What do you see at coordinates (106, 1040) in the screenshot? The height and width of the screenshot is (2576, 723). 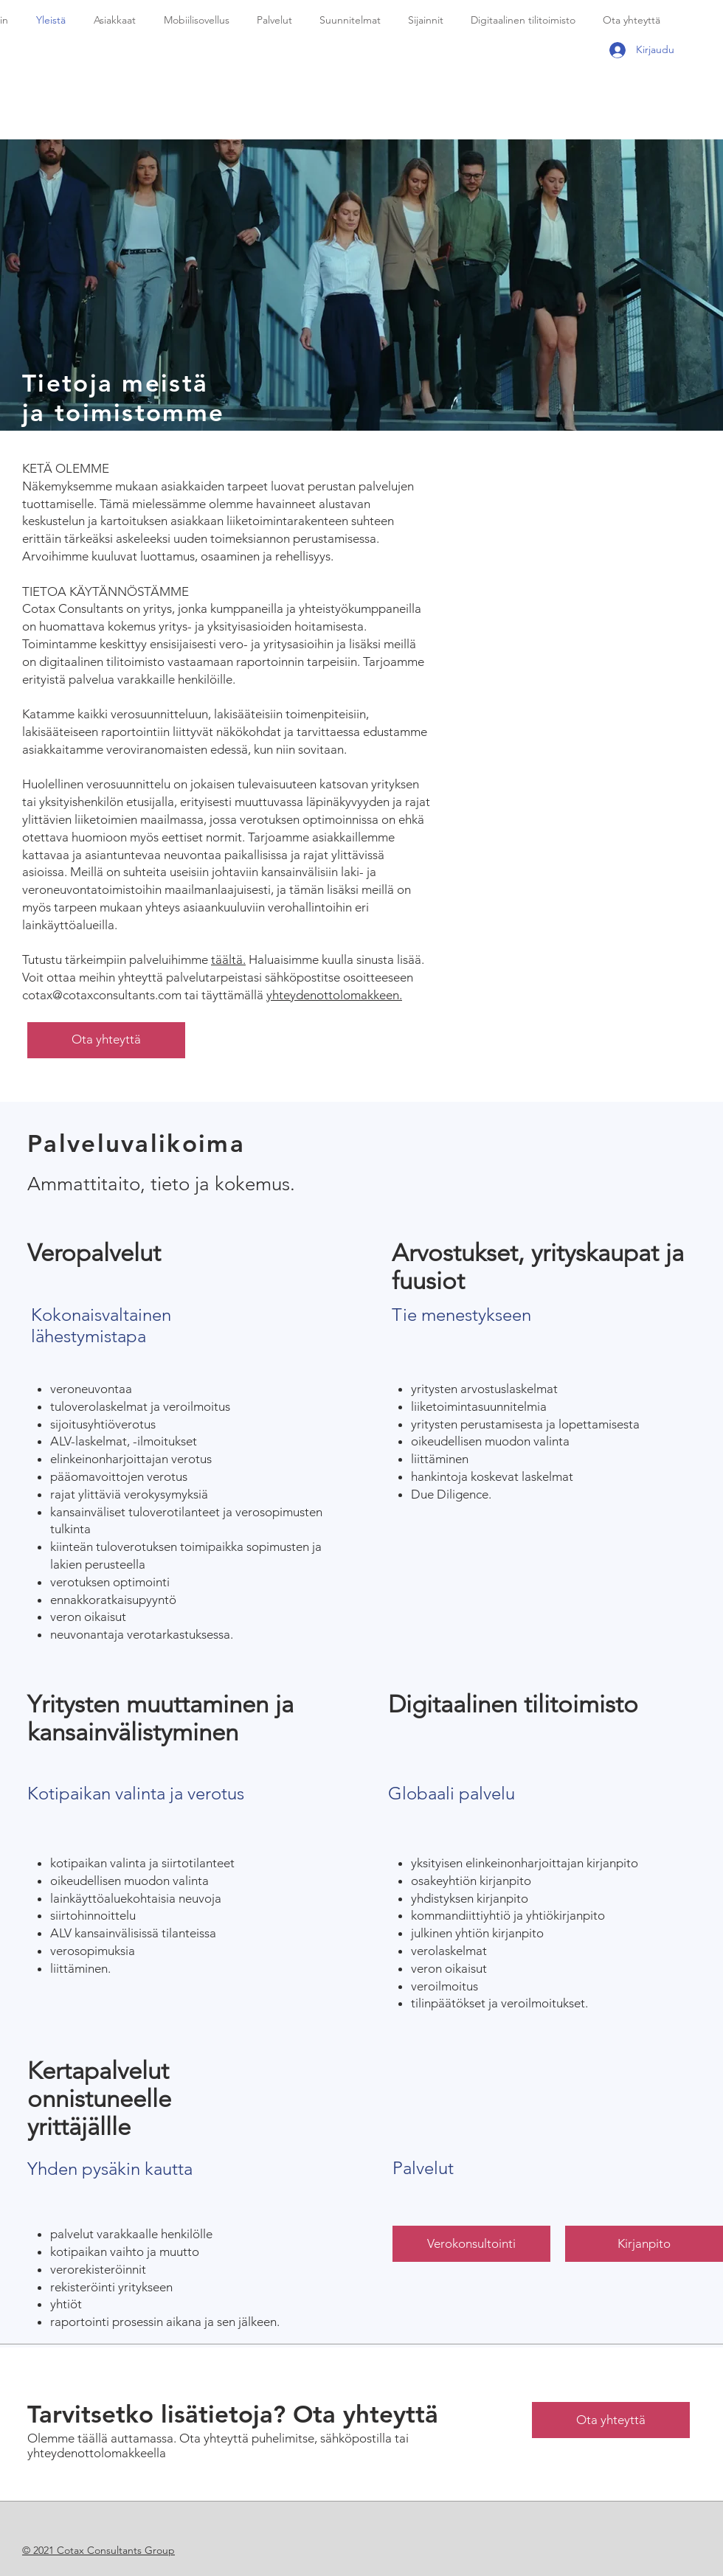 I see `[Ota yhteyttä]` at bounding box center [106, 1040].